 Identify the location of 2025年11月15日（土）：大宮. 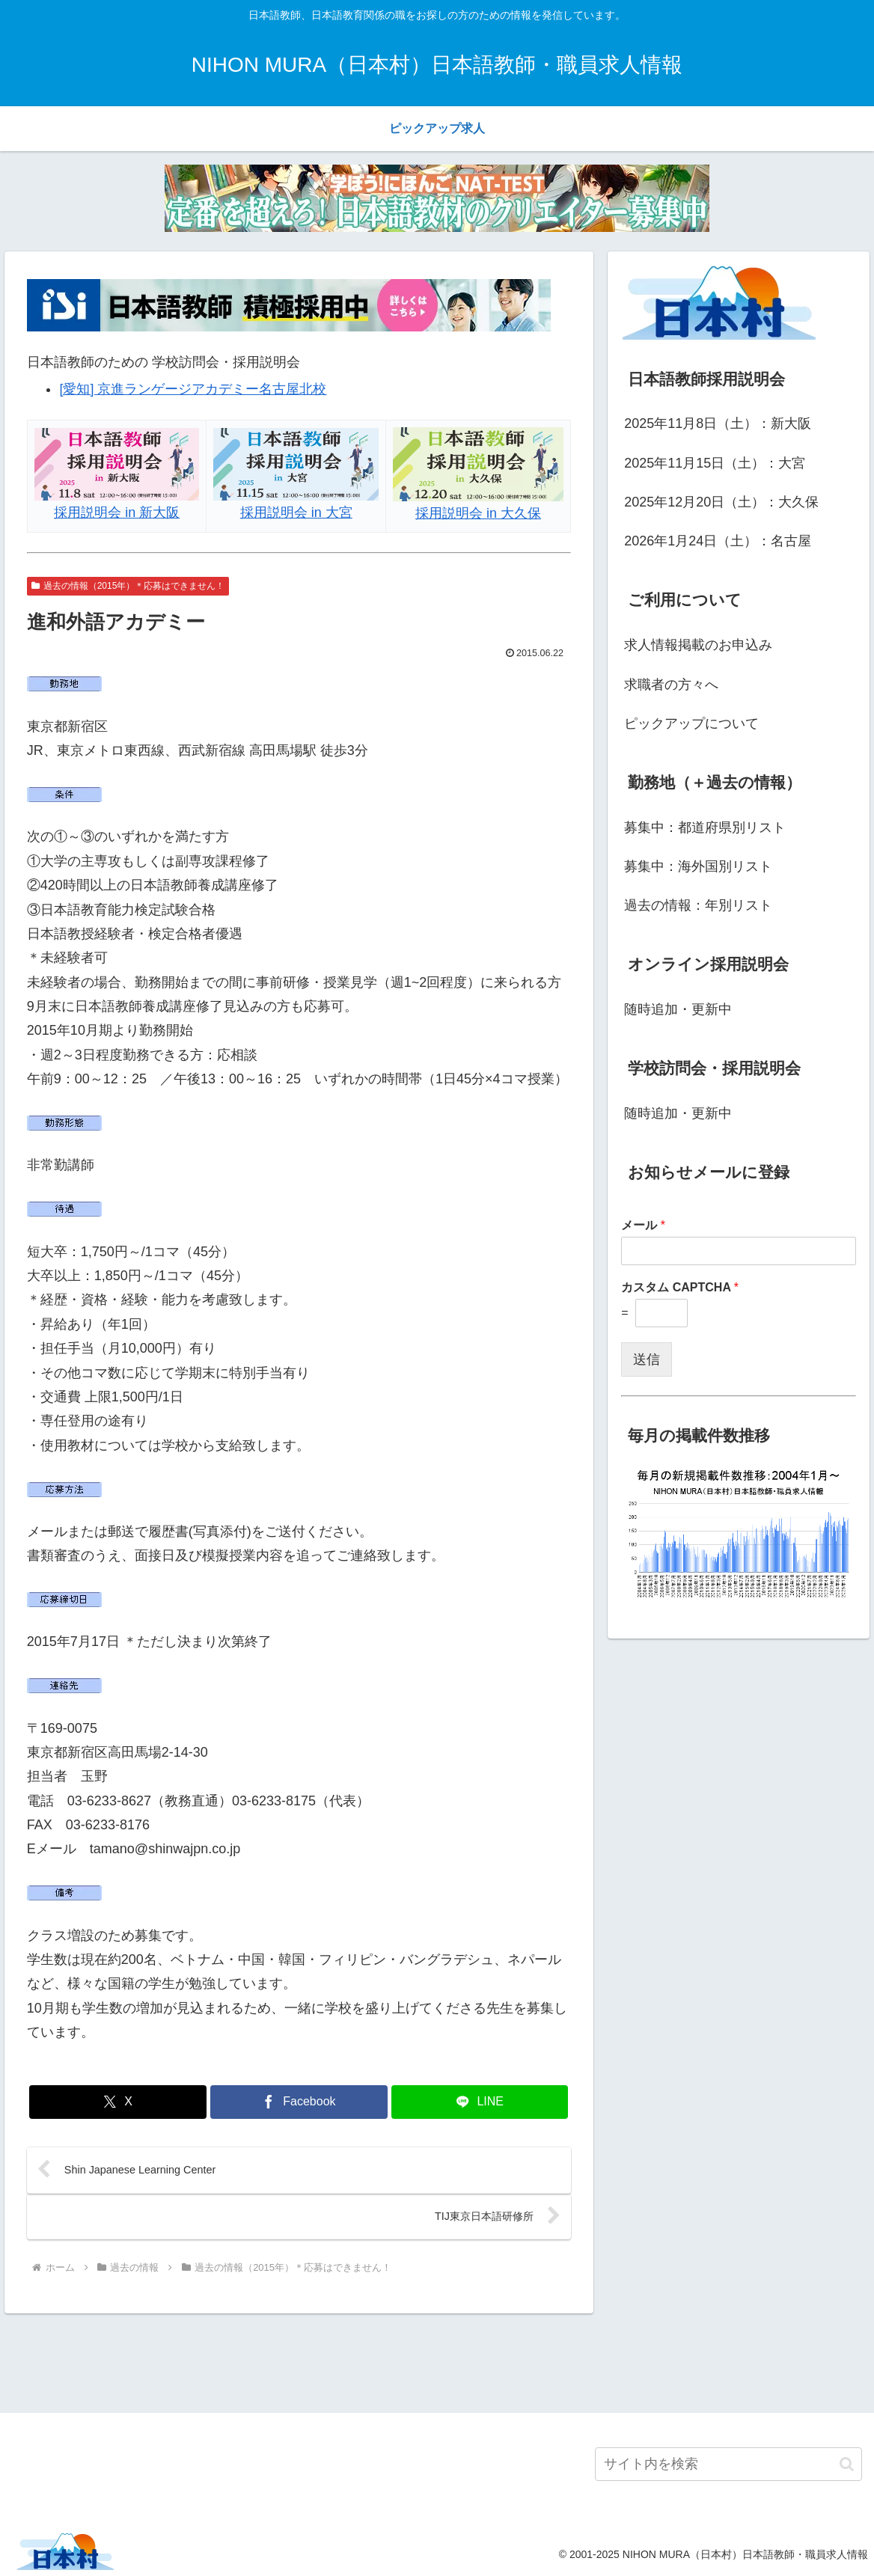
(714, 463).